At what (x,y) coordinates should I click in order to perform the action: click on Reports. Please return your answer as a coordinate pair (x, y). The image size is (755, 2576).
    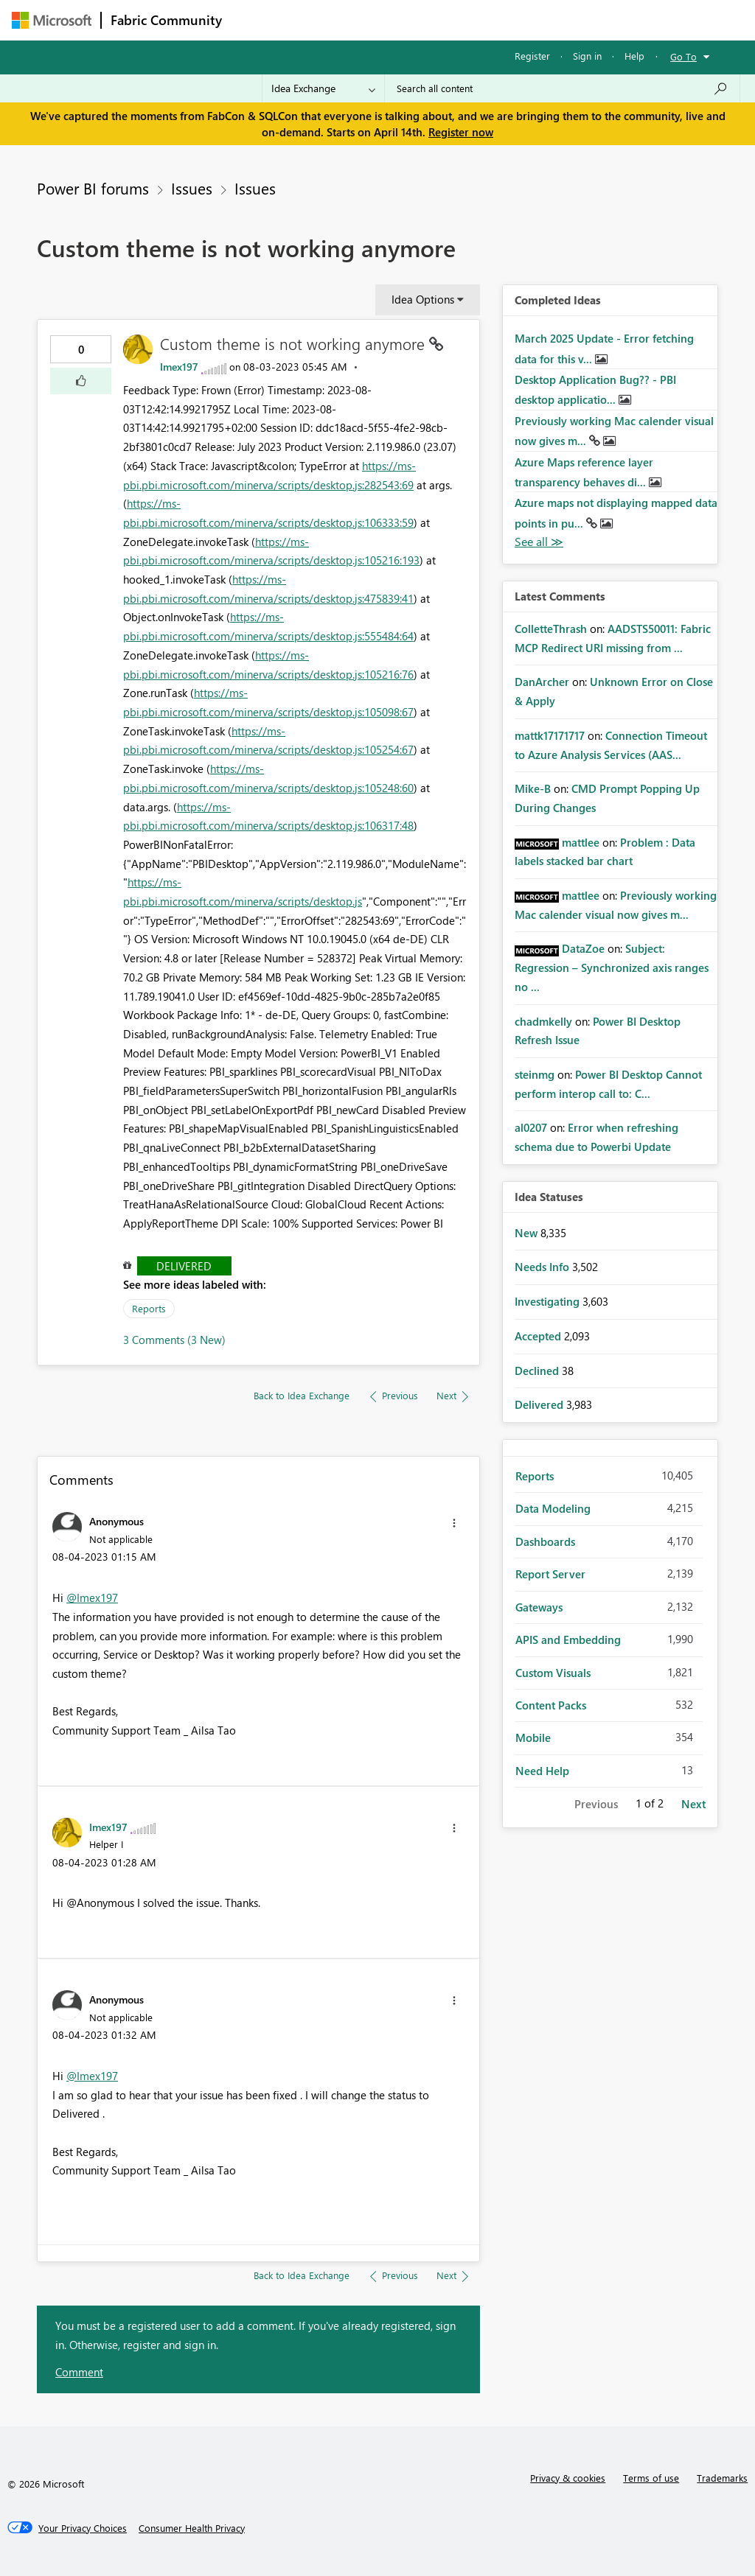
    Looking at the image, I should click on (149, 1308).